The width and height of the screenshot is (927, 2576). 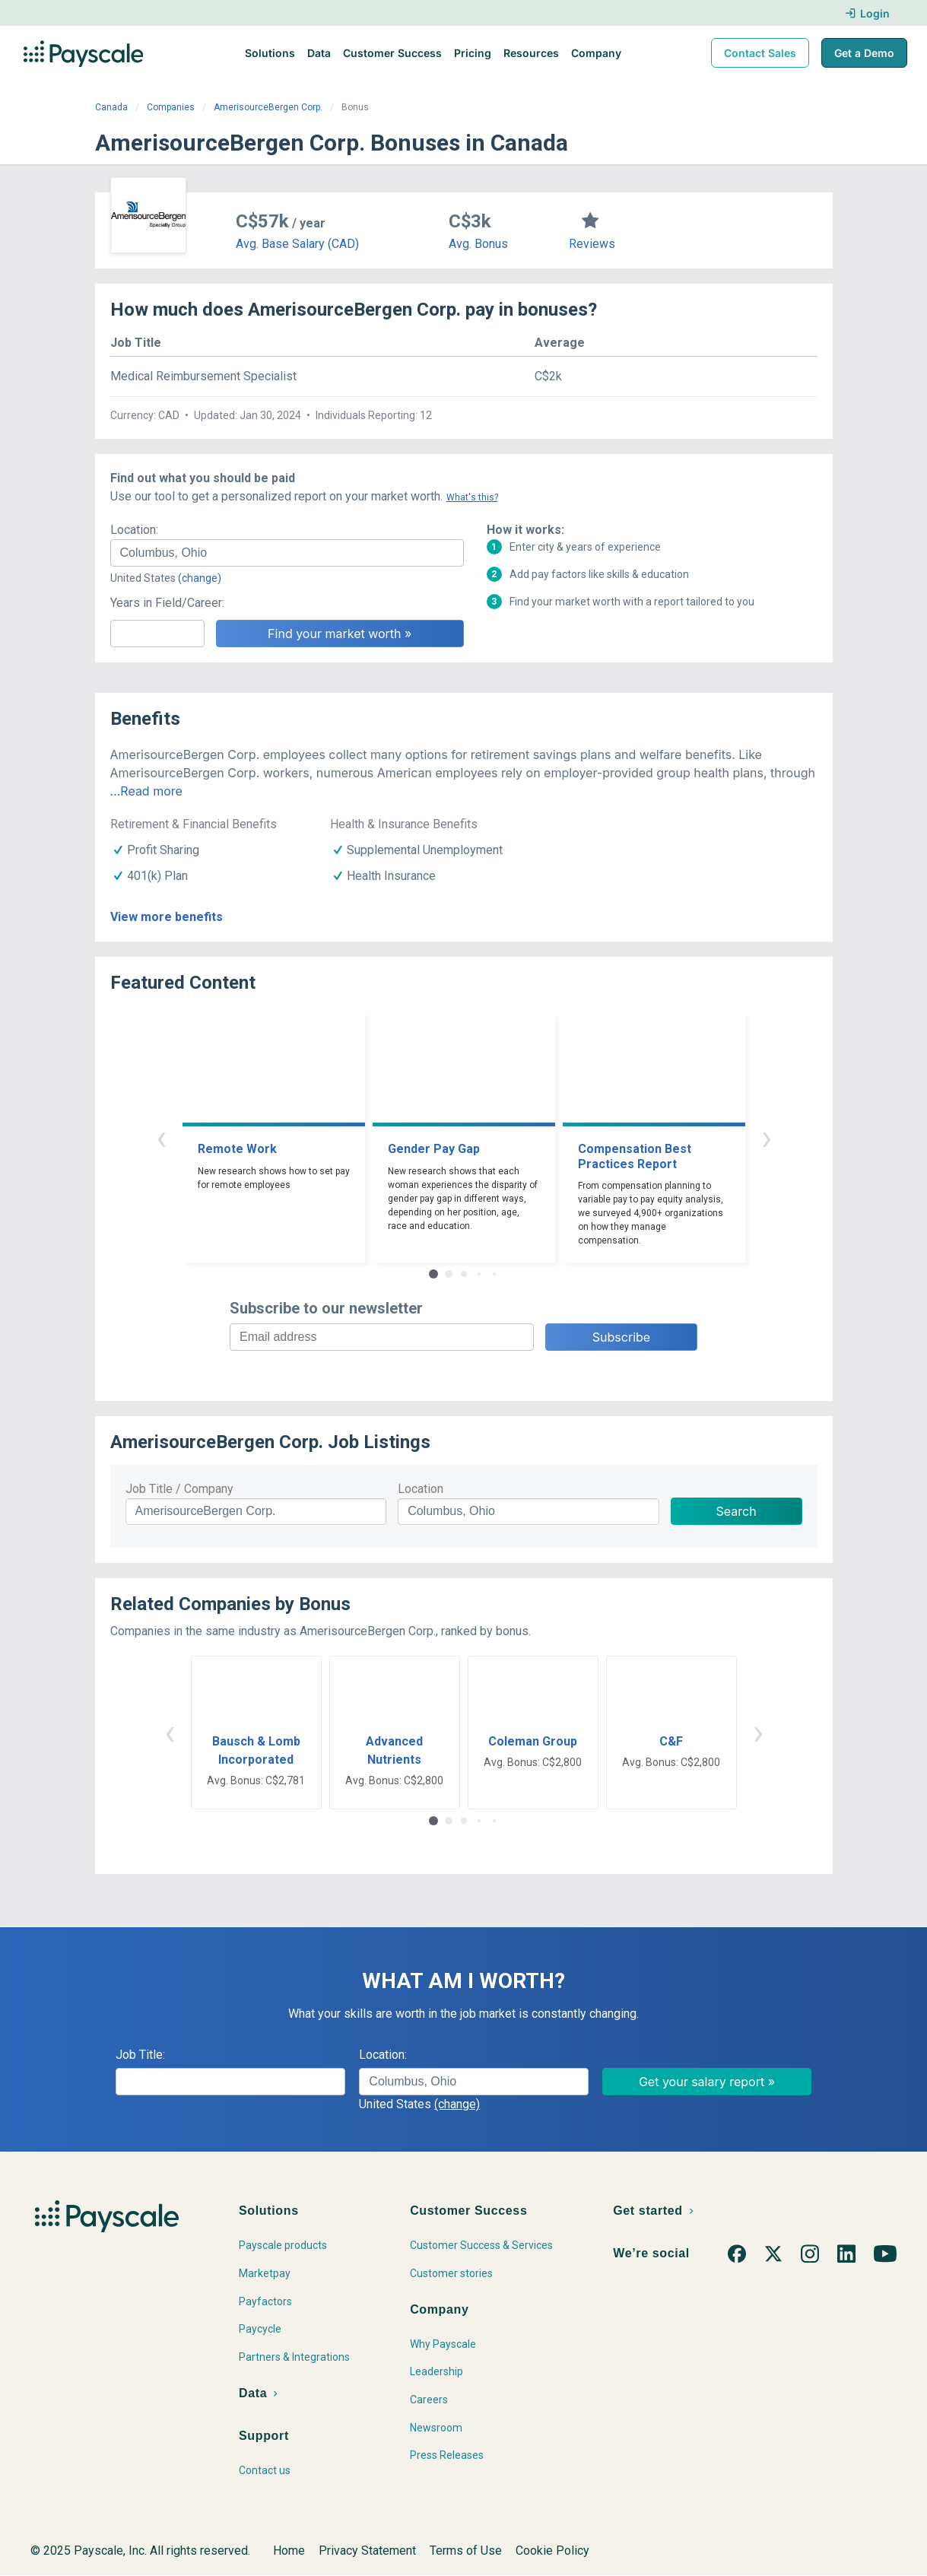 I want to click on (change), so click(x=199, y=578).